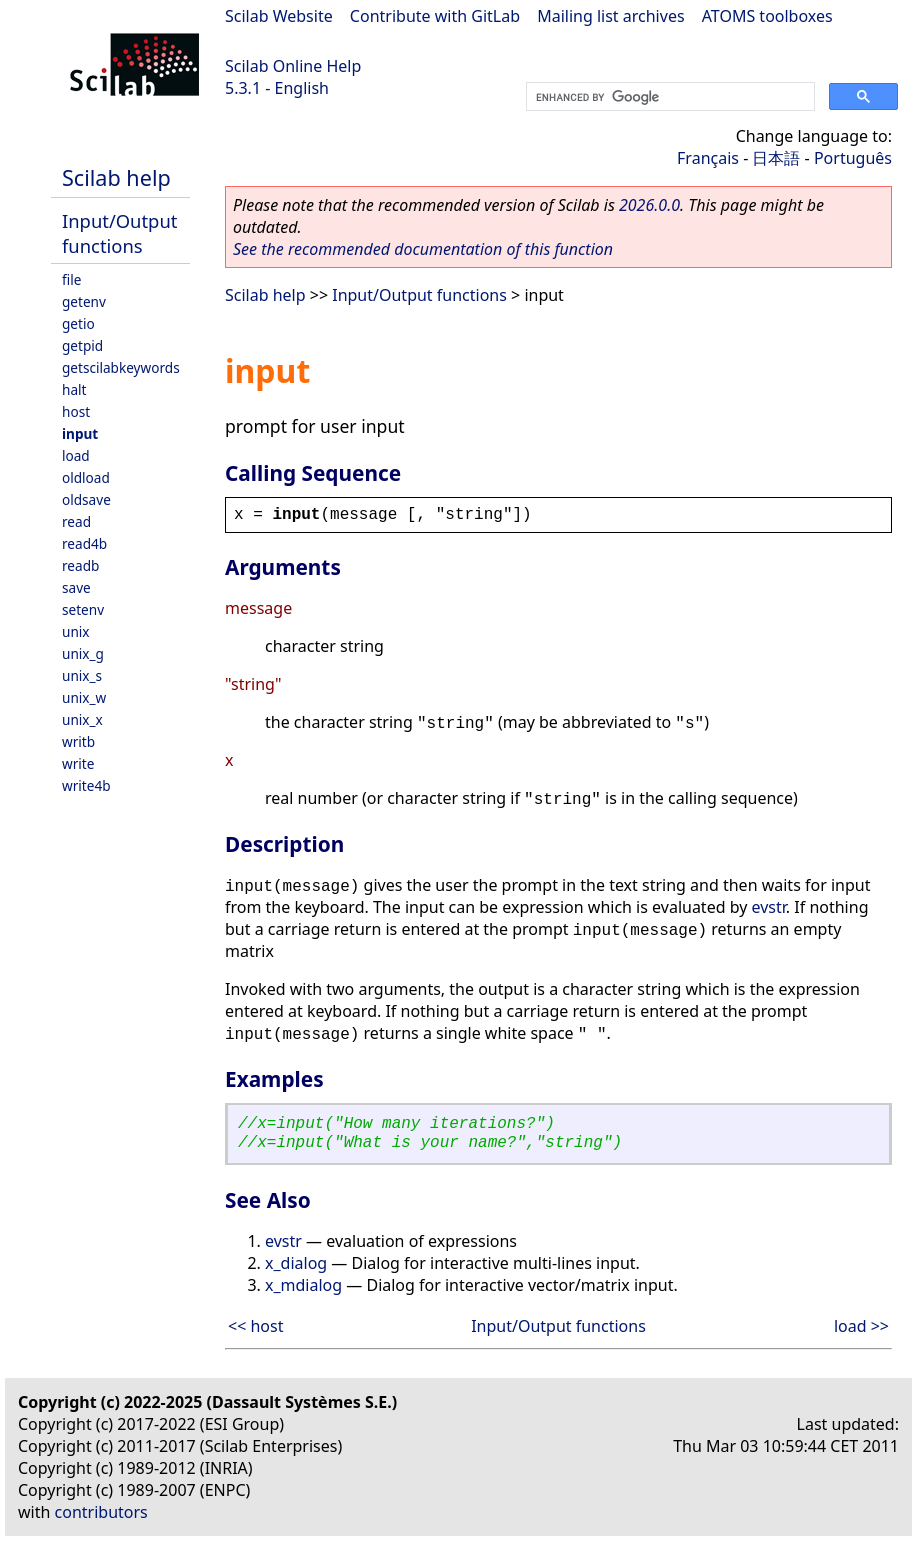  I want to click on Scilab Online Help, so click(293, 66).